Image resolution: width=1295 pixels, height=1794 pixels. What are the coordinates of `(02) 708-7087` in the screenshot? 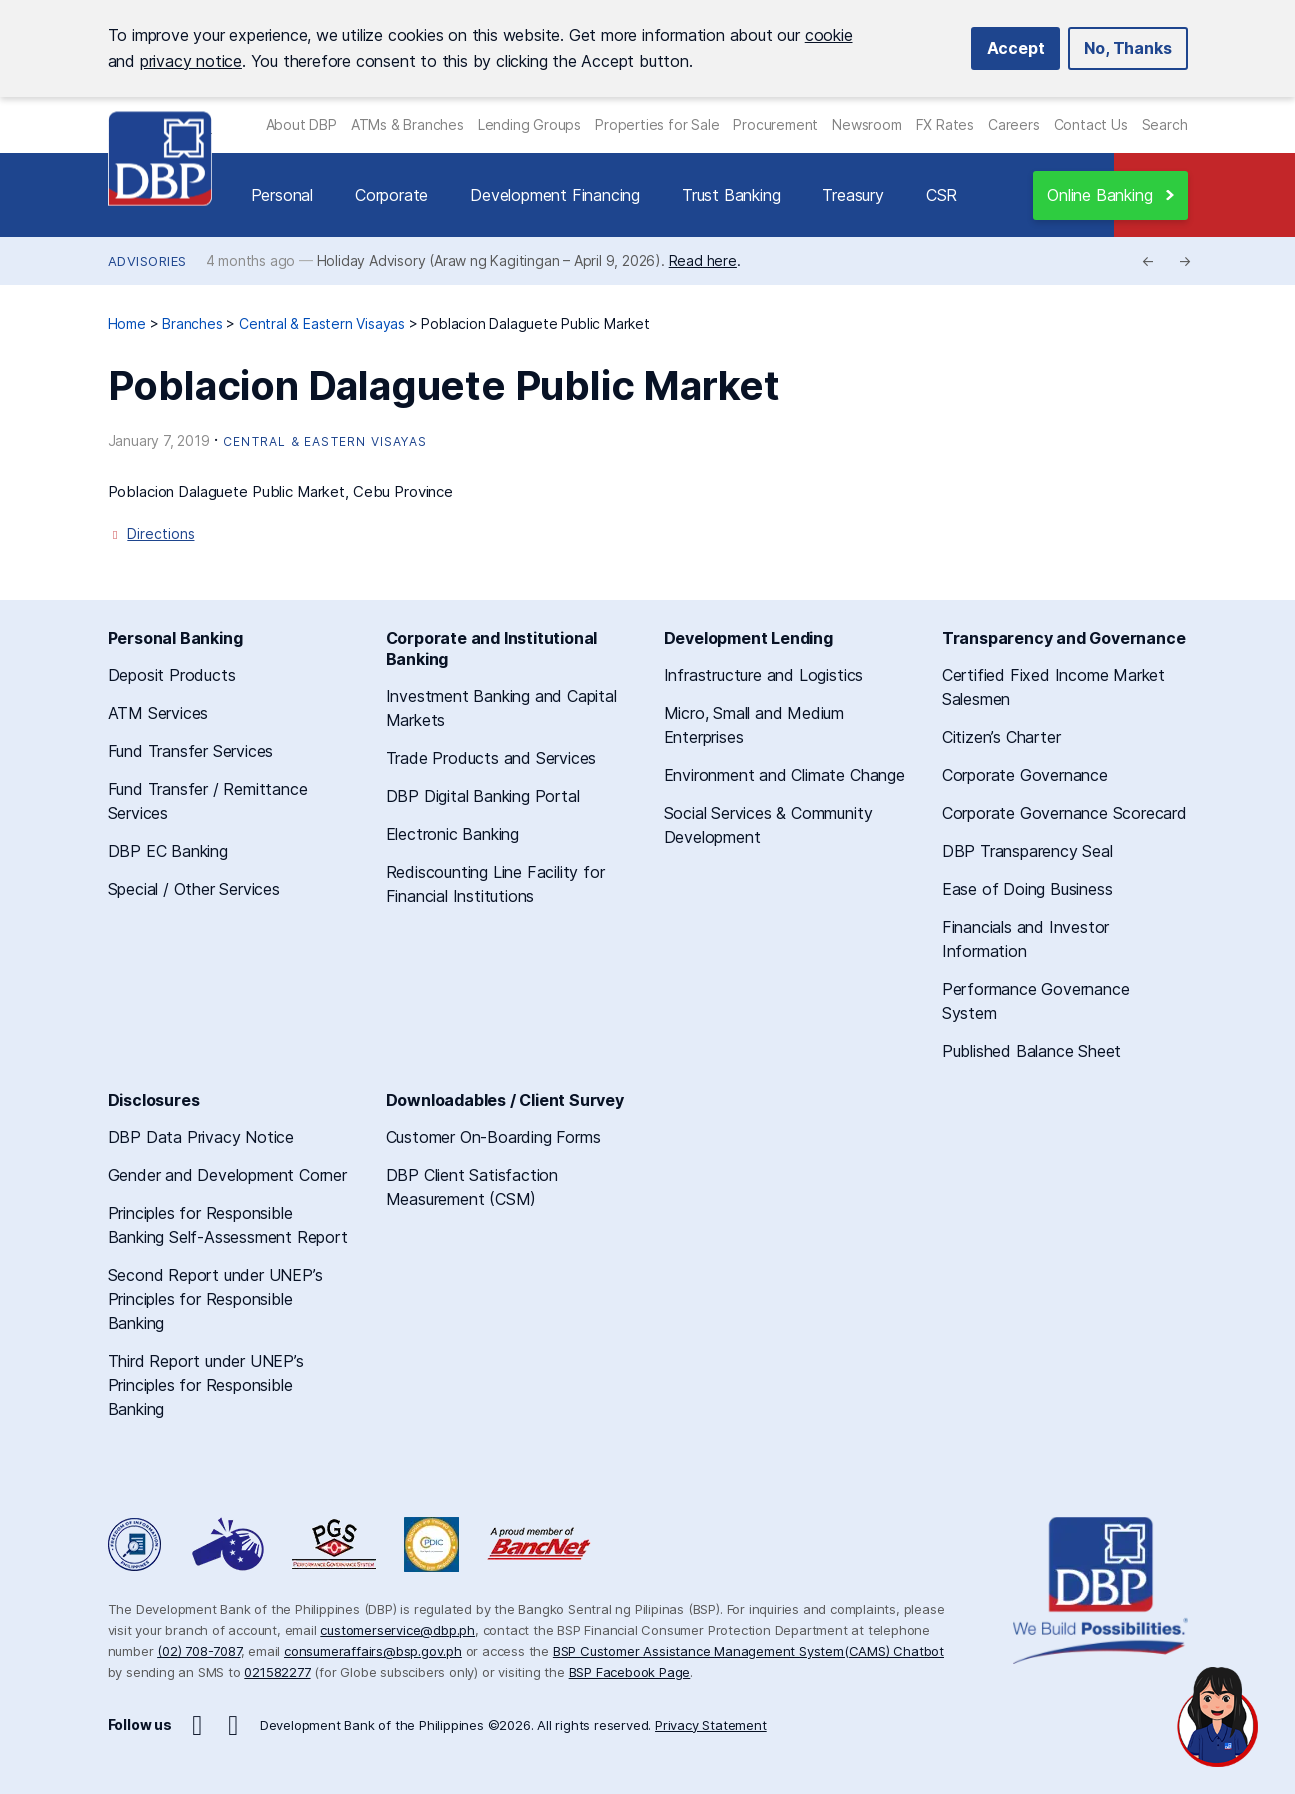 It's located at (198, 1651).